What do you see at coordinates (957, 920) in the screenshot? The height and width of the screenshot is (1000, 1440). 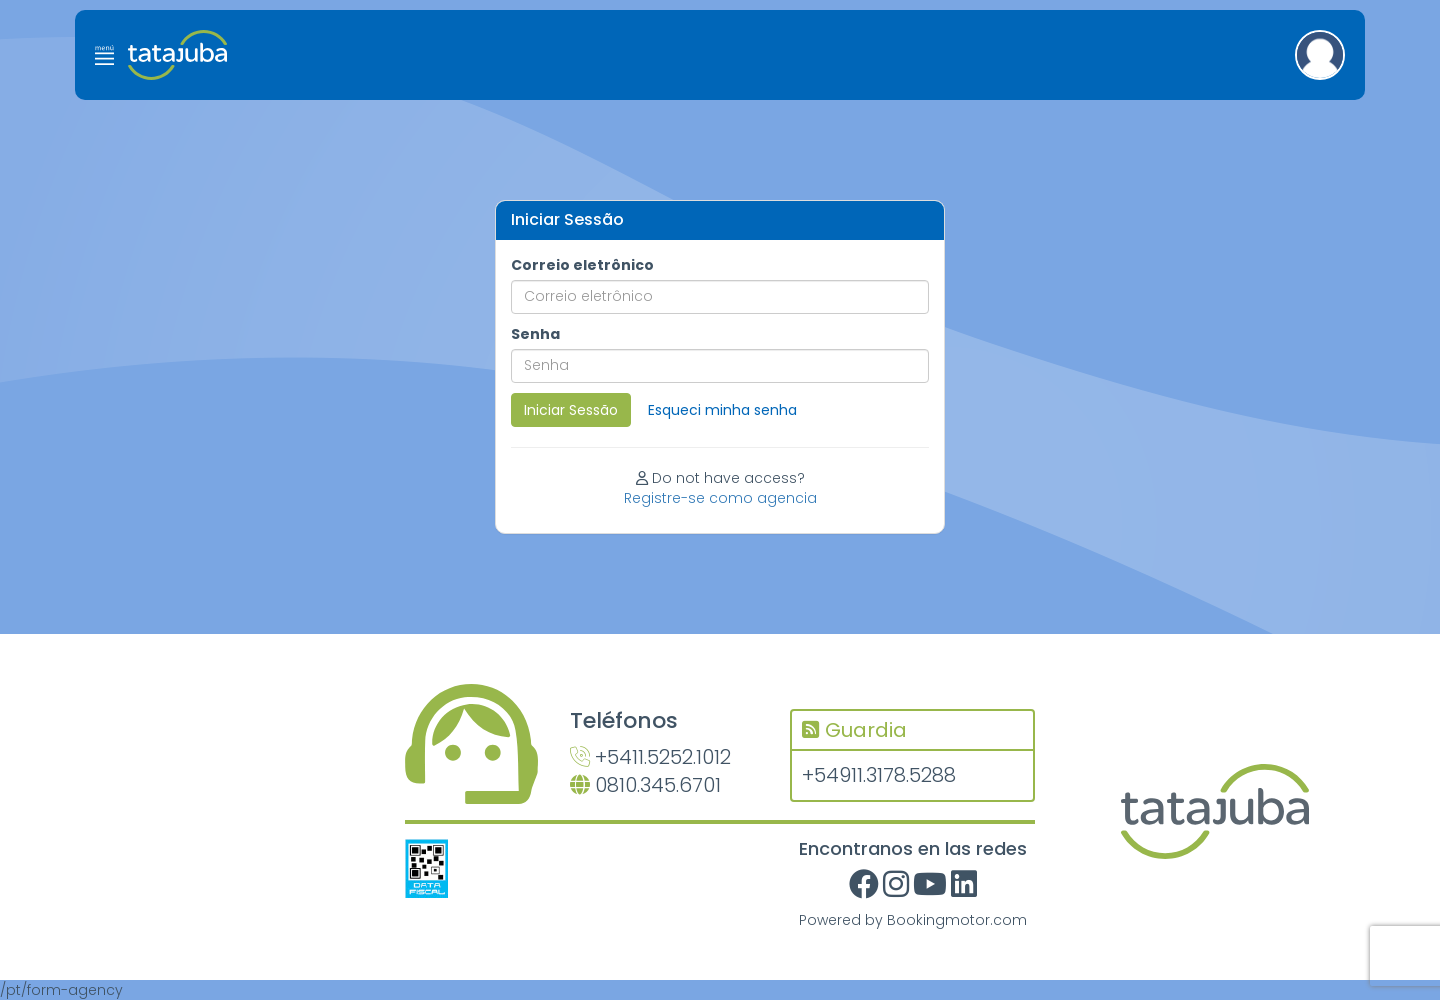 I see `Bookingmotor.com` at bounding box center [957, 920].